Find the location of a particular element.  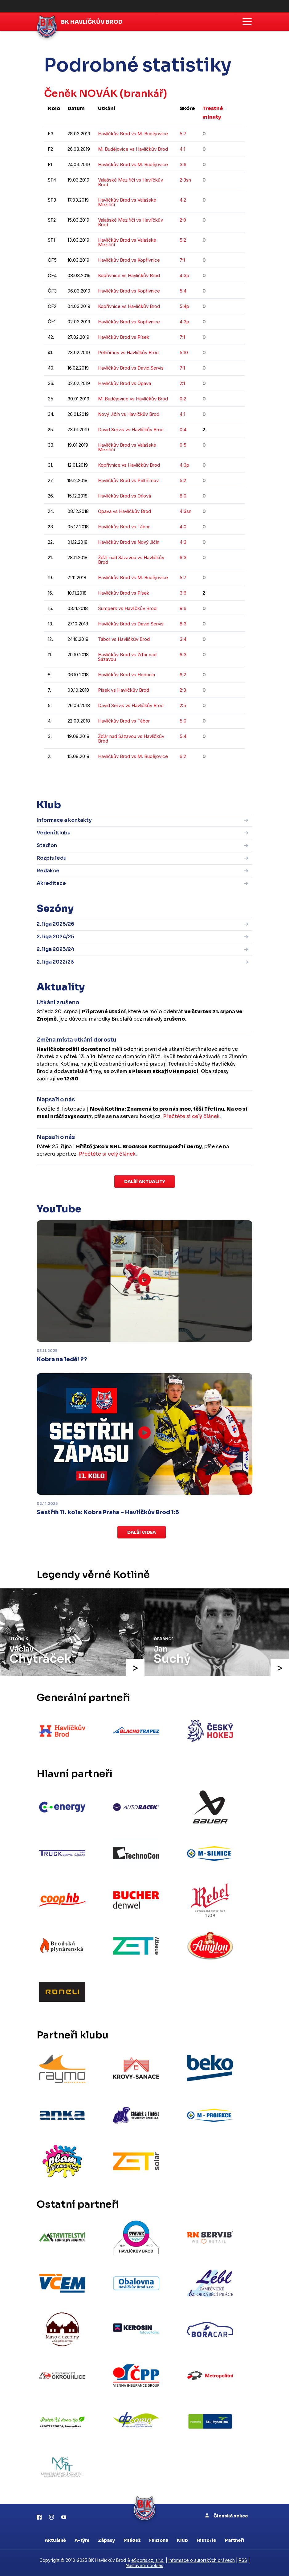

Havlíčkův Brod vs Opava is located at coordinates (124, 383).